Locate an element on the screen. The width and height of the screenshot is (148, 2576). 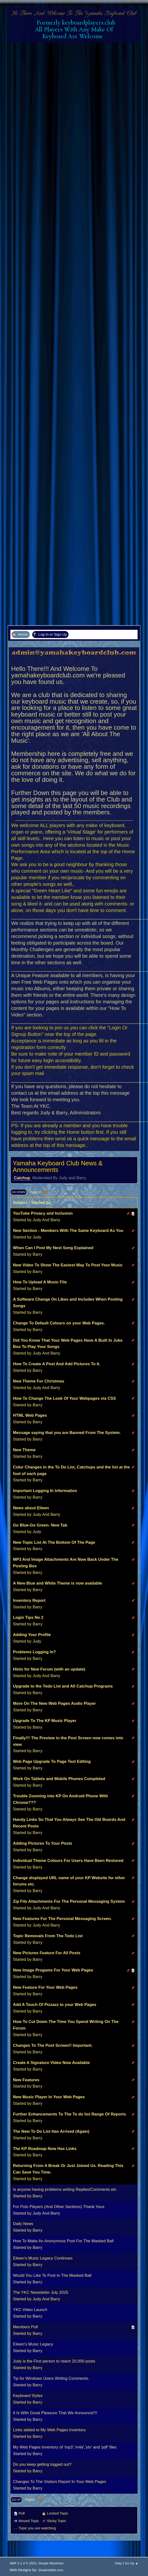
New Features For The Personal Messaging Screen. is located at coordinates (62, 1918).